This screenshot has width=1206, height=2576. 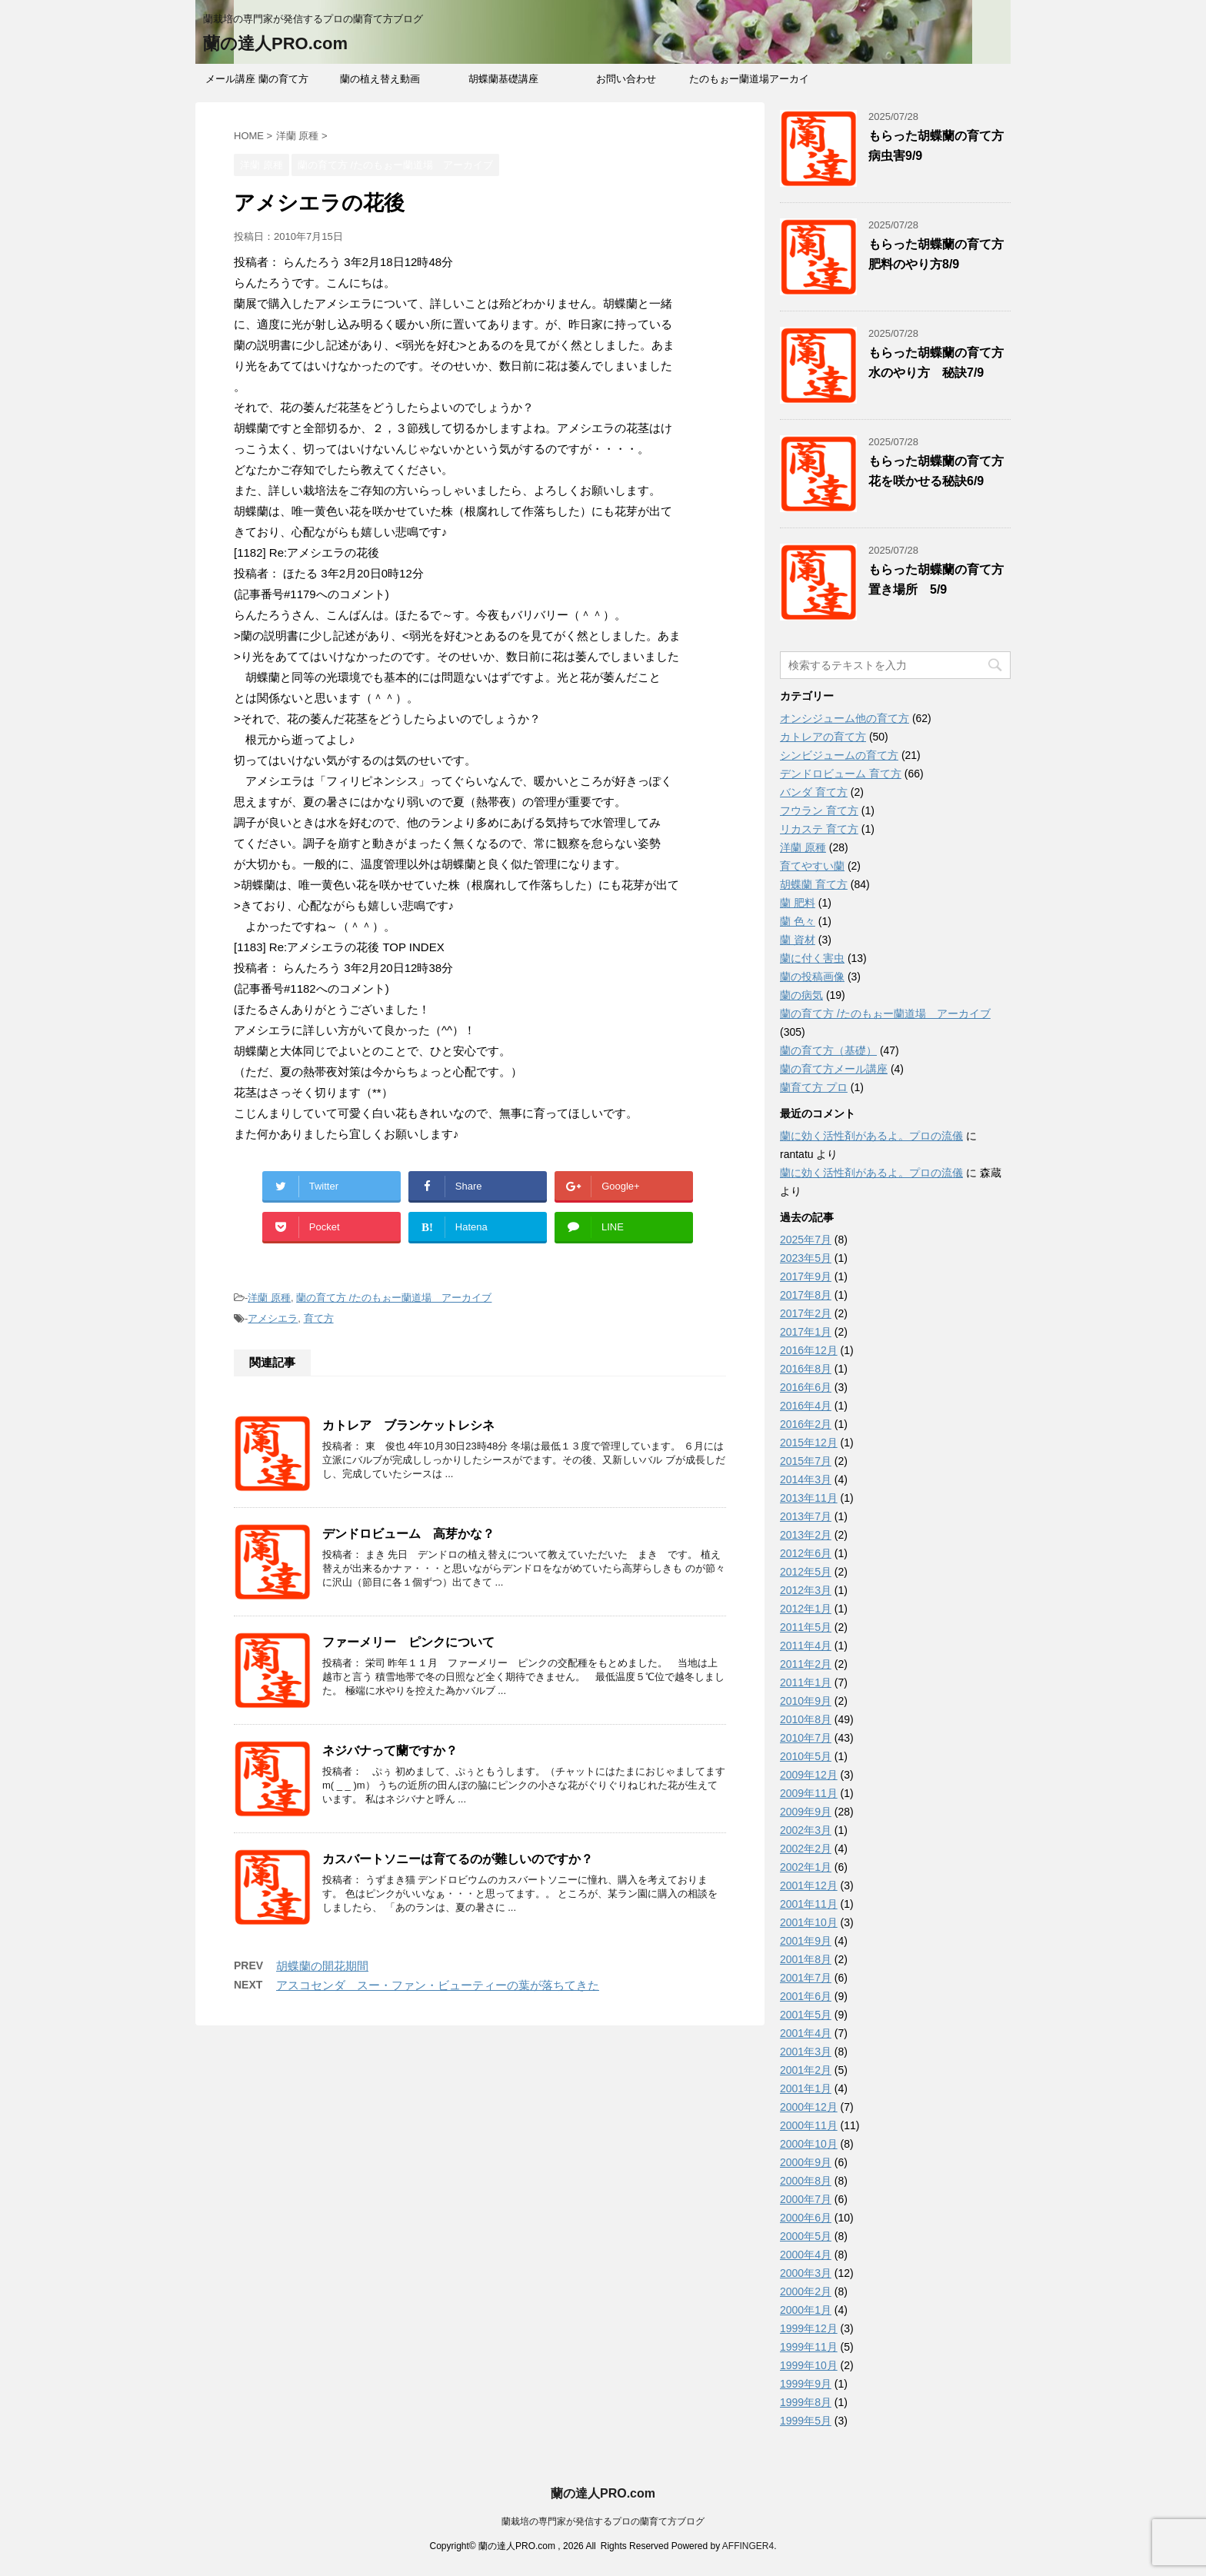 I want to click on 2001年7月, so click(x=805, y=1978).